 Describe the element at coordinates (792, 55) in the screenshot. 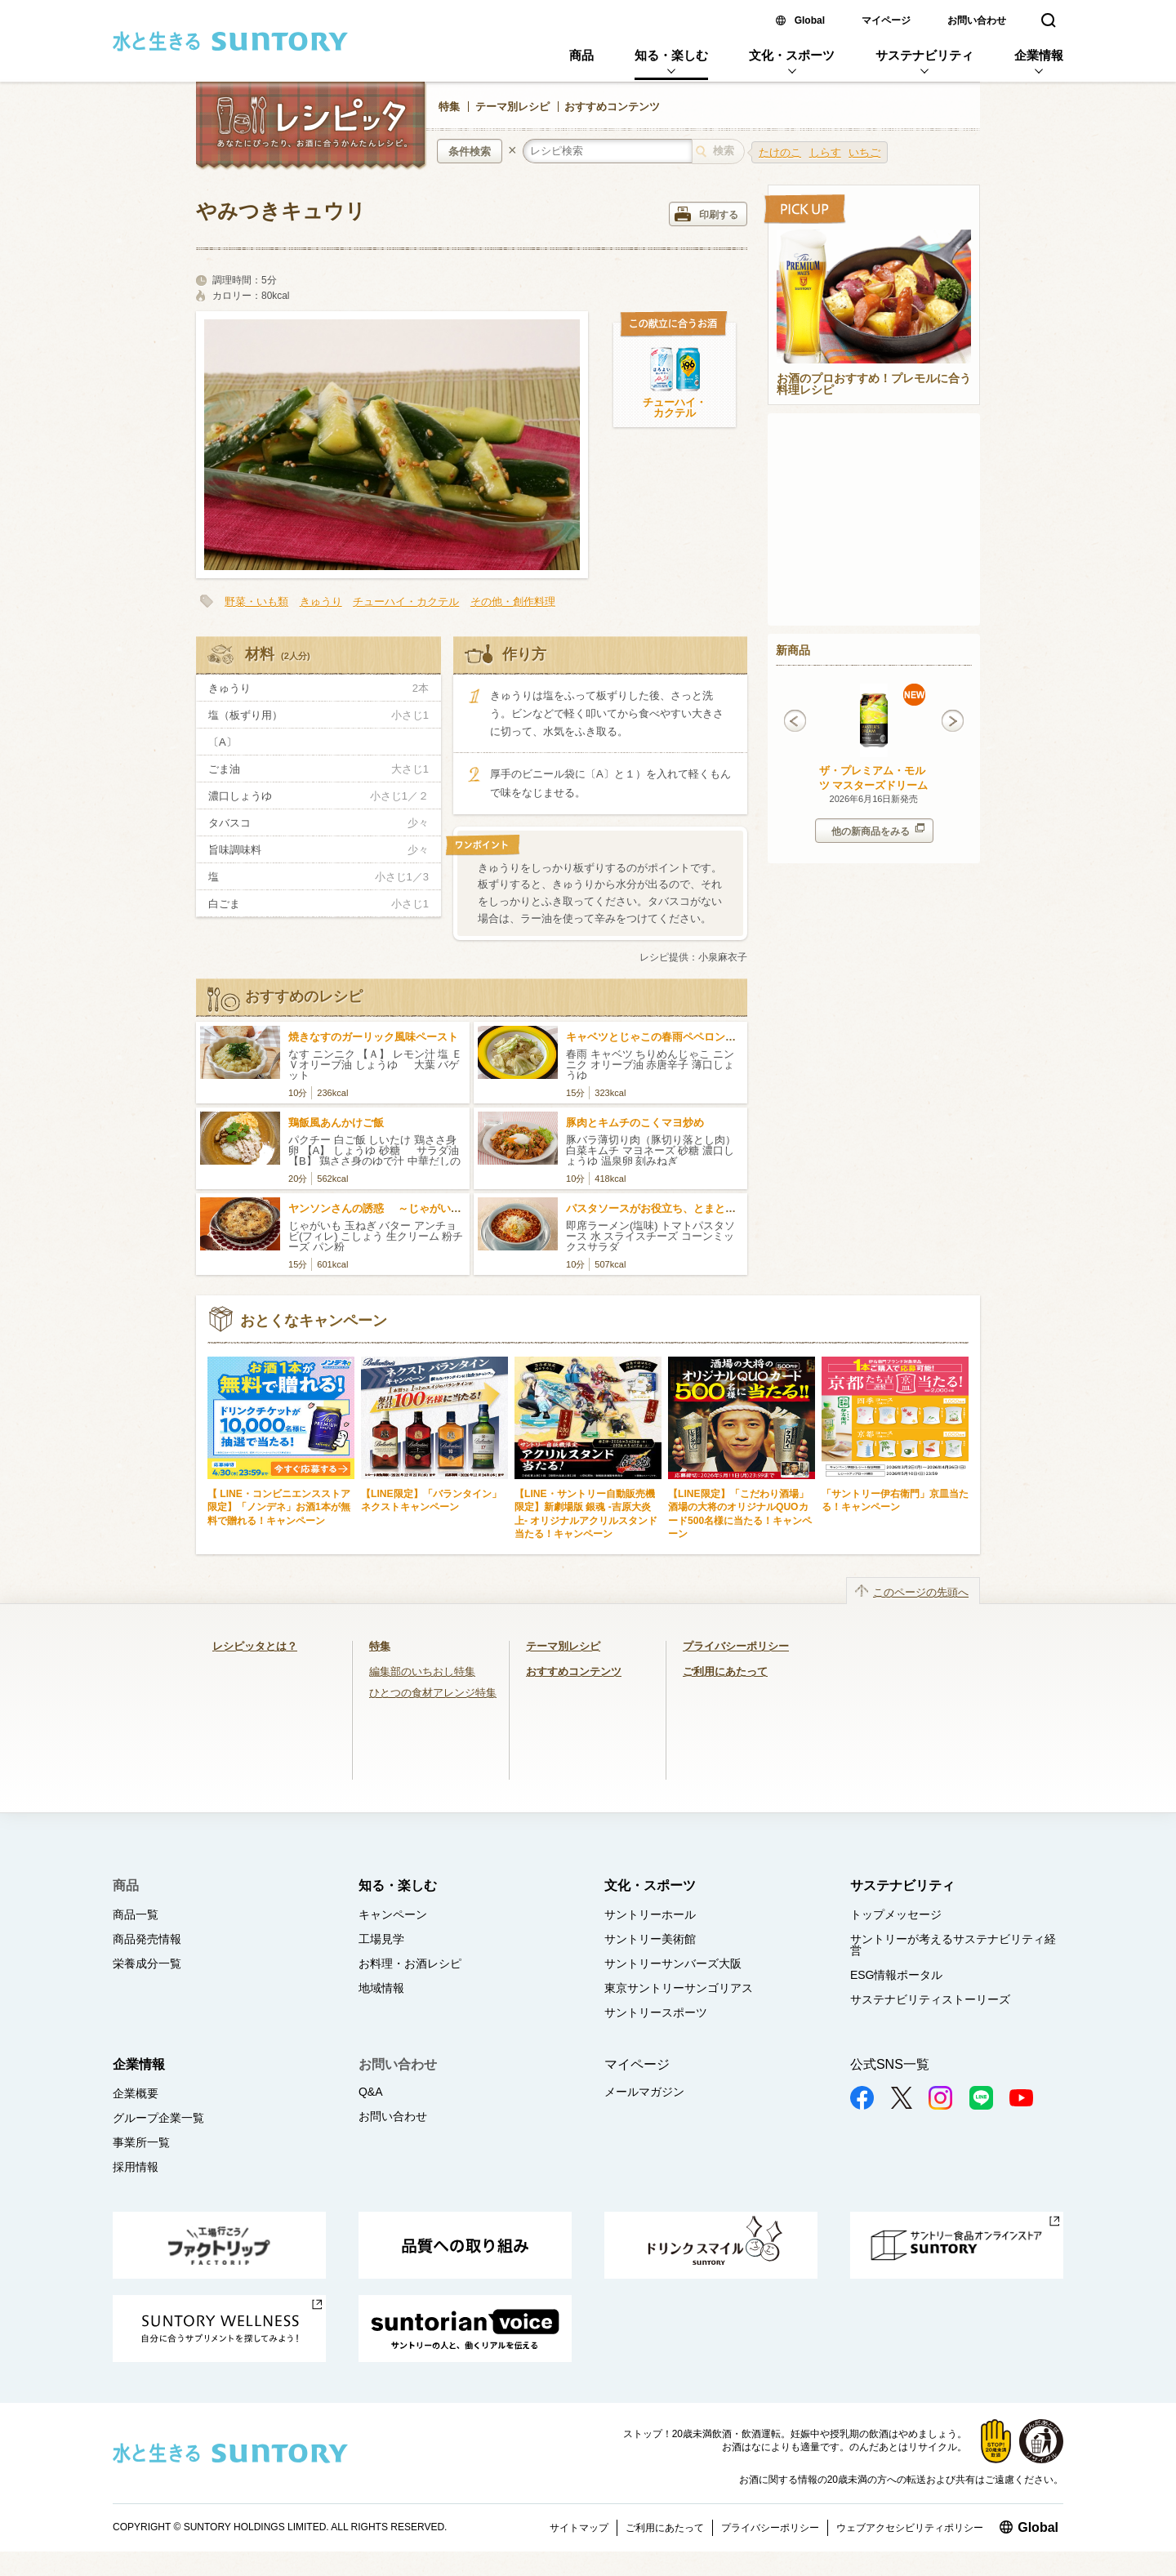

I see `文化・スポーツ` at that location.